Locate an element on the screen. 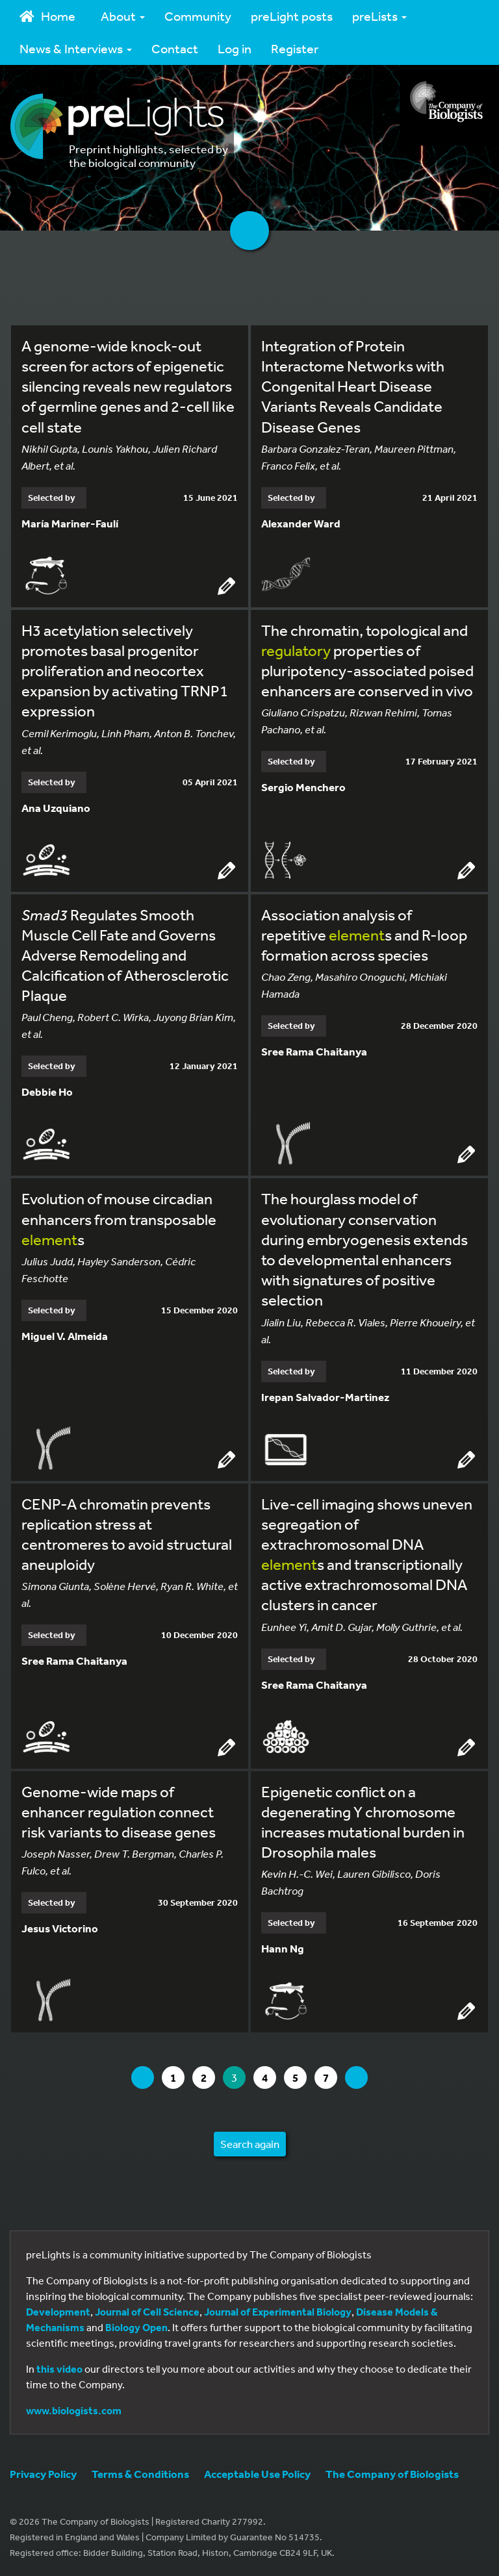  Register is located at coordinates (294, 48).